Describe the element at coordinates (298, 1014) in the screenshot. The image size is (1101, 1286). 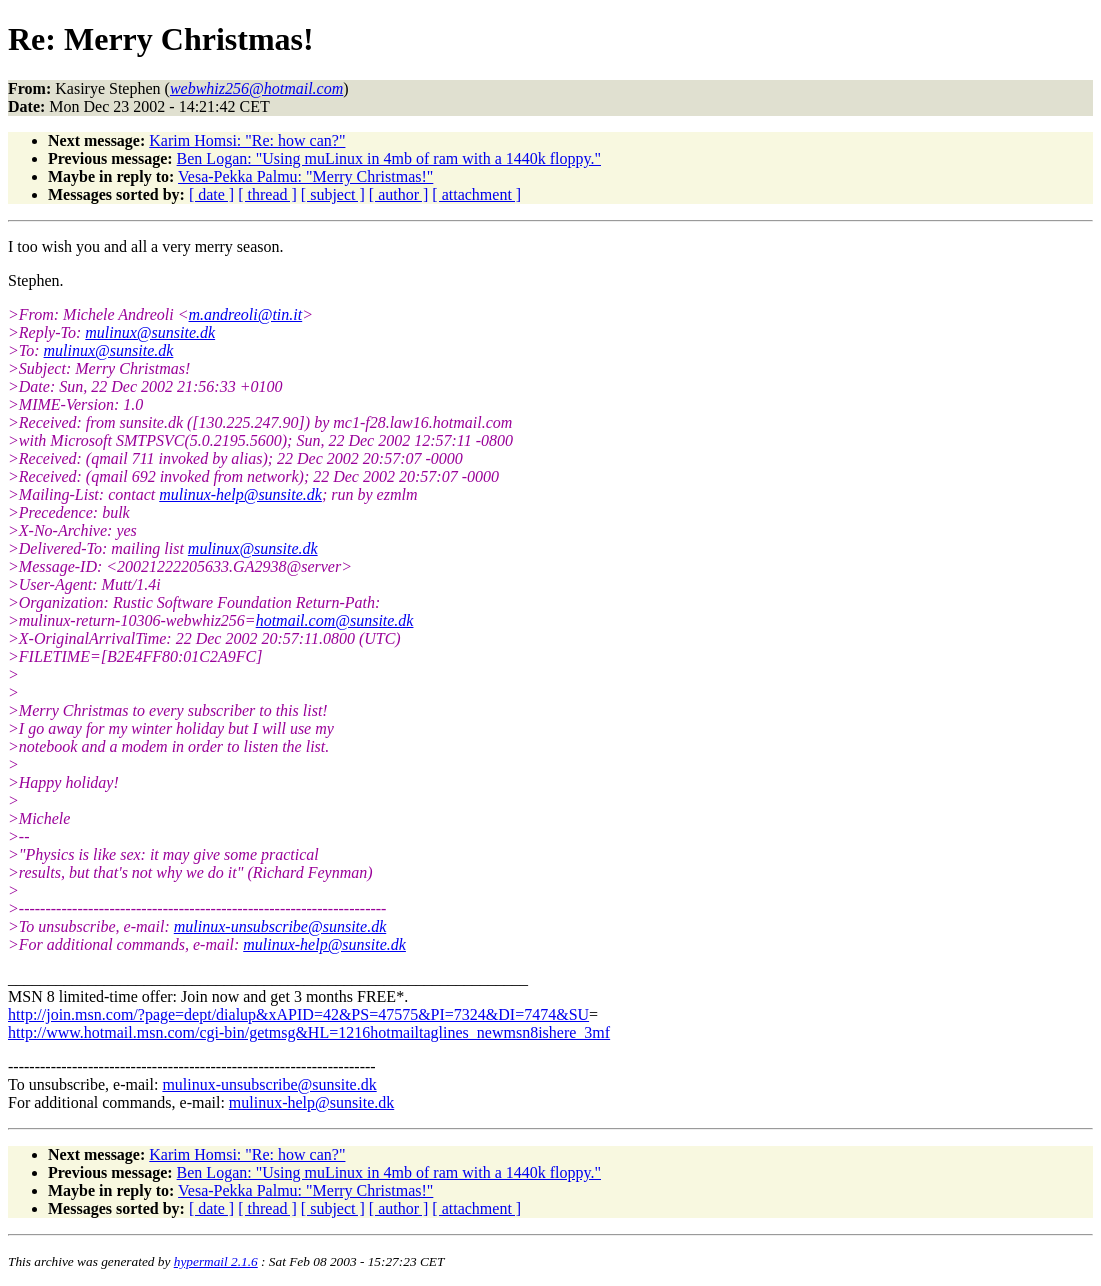
I see `http://join.msn.com/?page=dept/dialup&xAPID=42&PS=47575&PI=7324&DI=7474&SU` at that location.